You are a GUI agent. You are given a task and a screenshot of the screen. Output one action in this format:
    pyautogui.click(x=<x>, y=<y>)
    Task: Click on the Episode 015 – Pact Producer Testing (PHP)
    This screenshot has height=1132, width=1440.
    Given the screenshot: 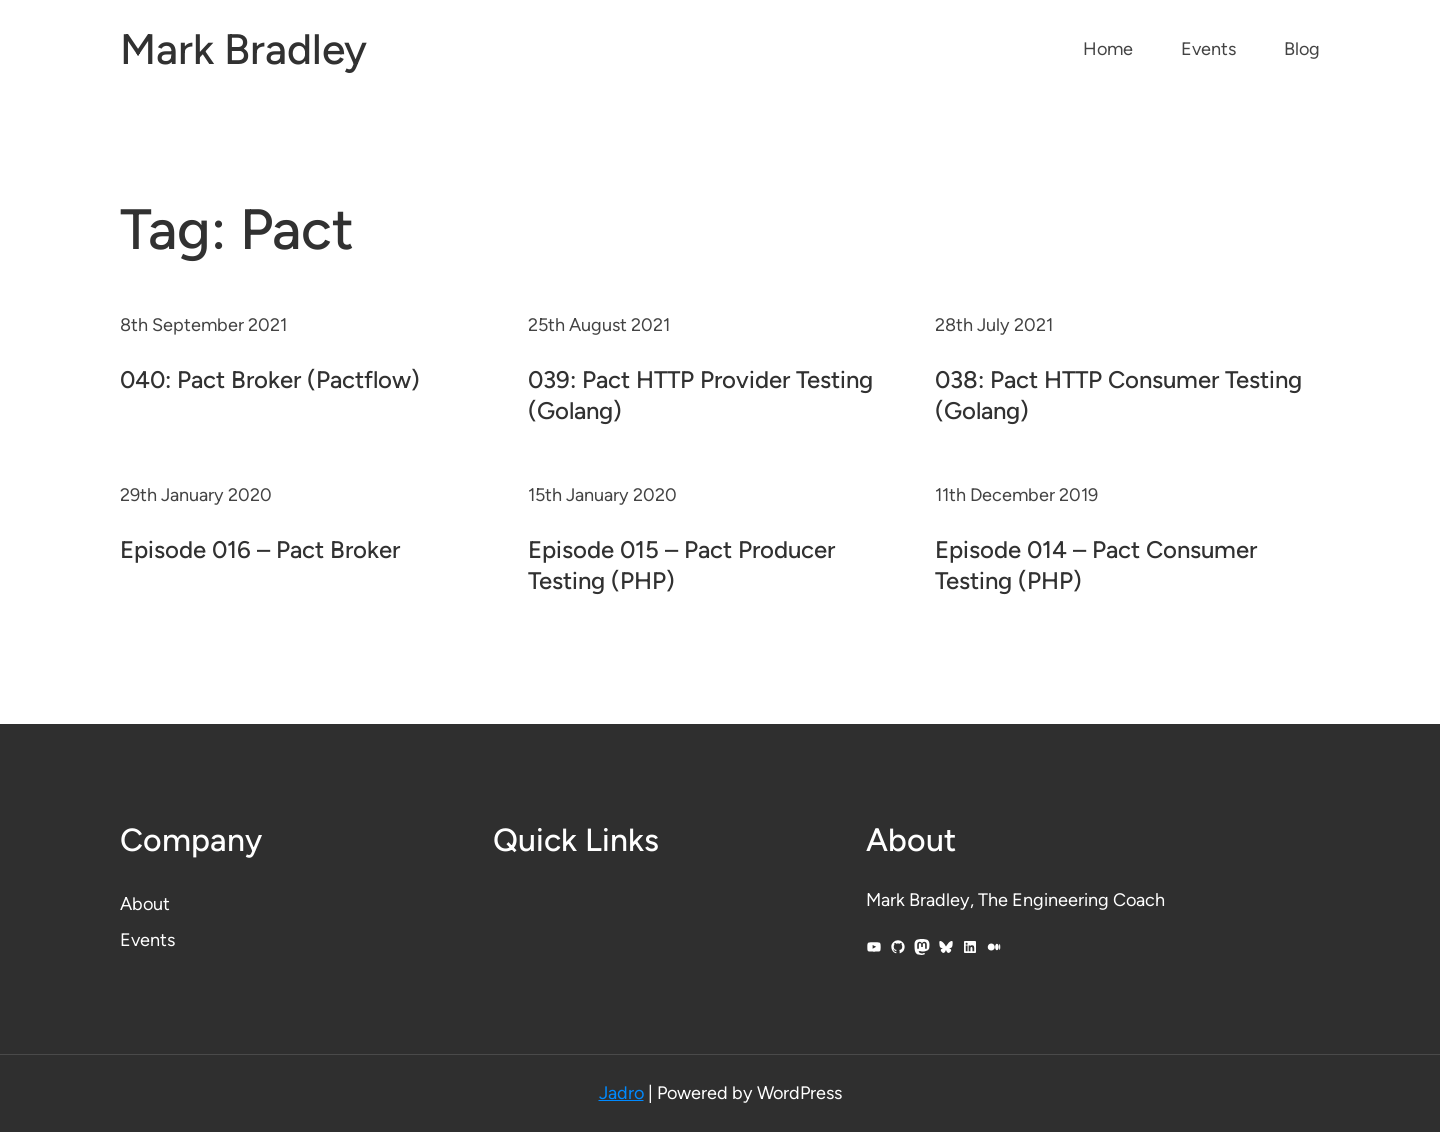 What is the action you would take?
    pyautogui.click(x=681, y=565)
    